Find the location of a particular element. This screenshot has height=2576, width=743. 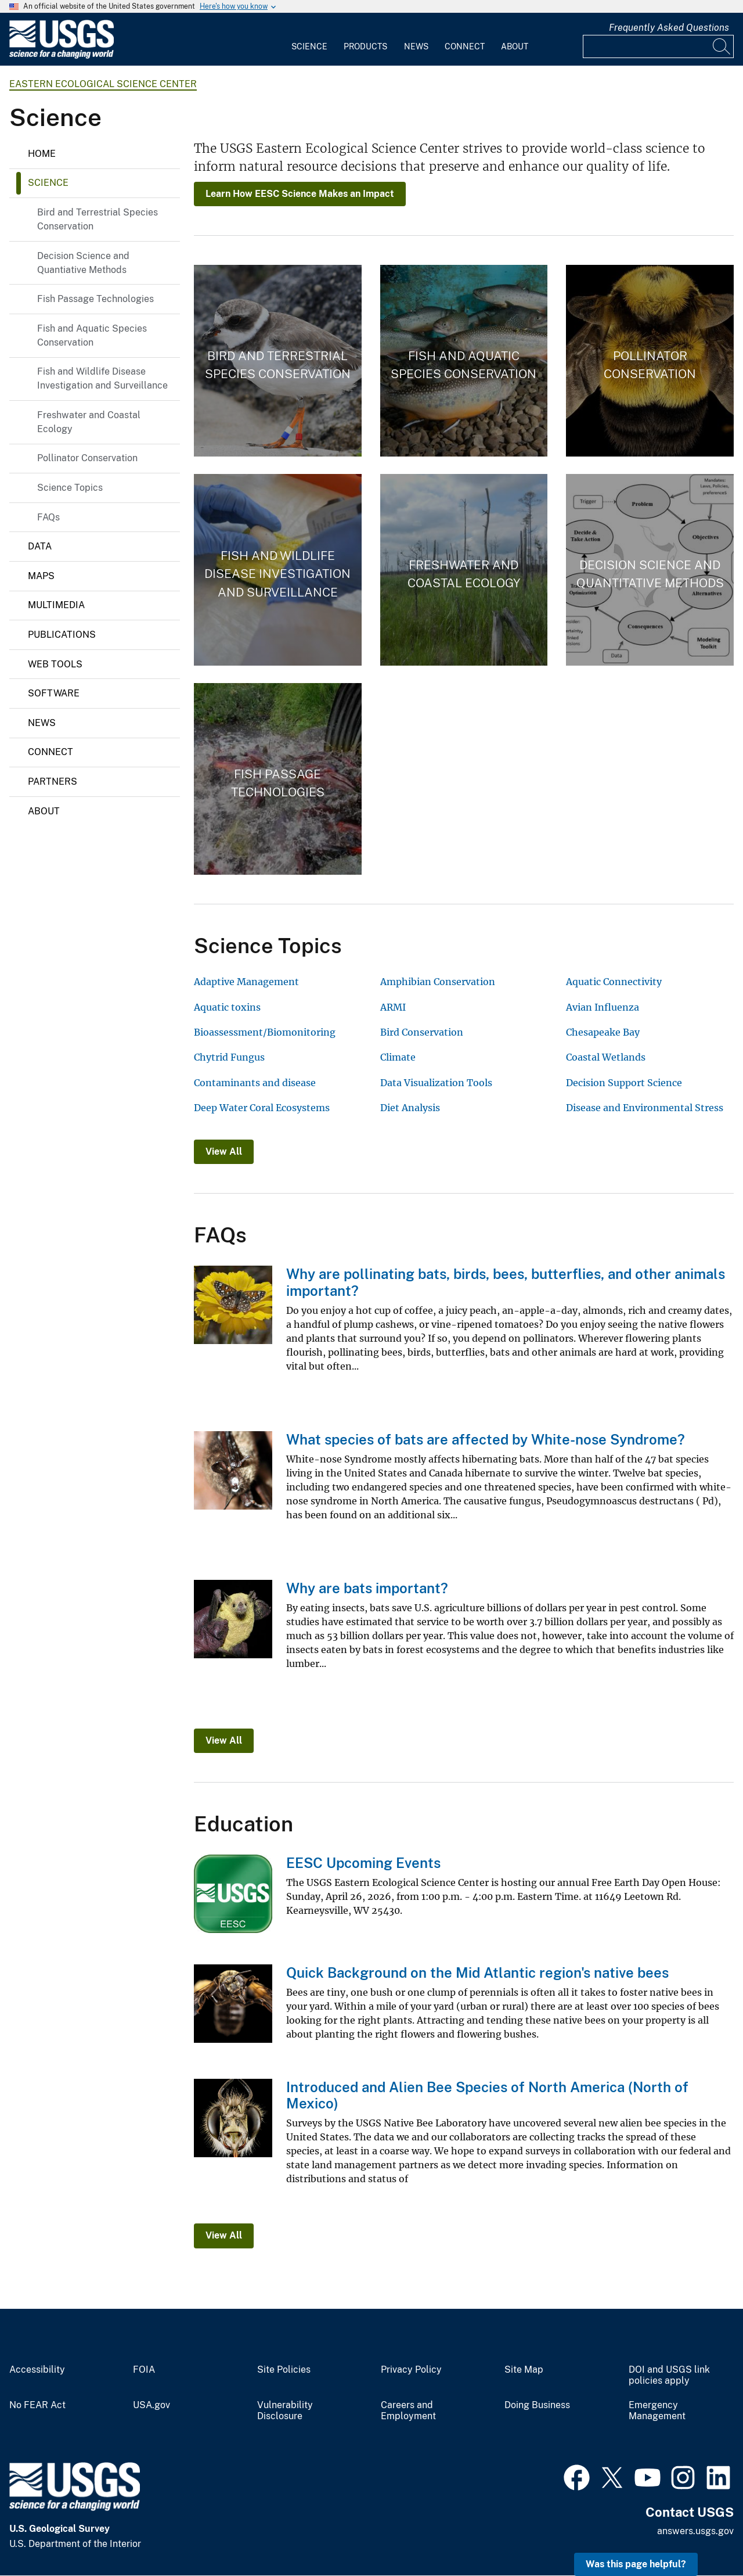

Maps is located at coordinates (41, 575).